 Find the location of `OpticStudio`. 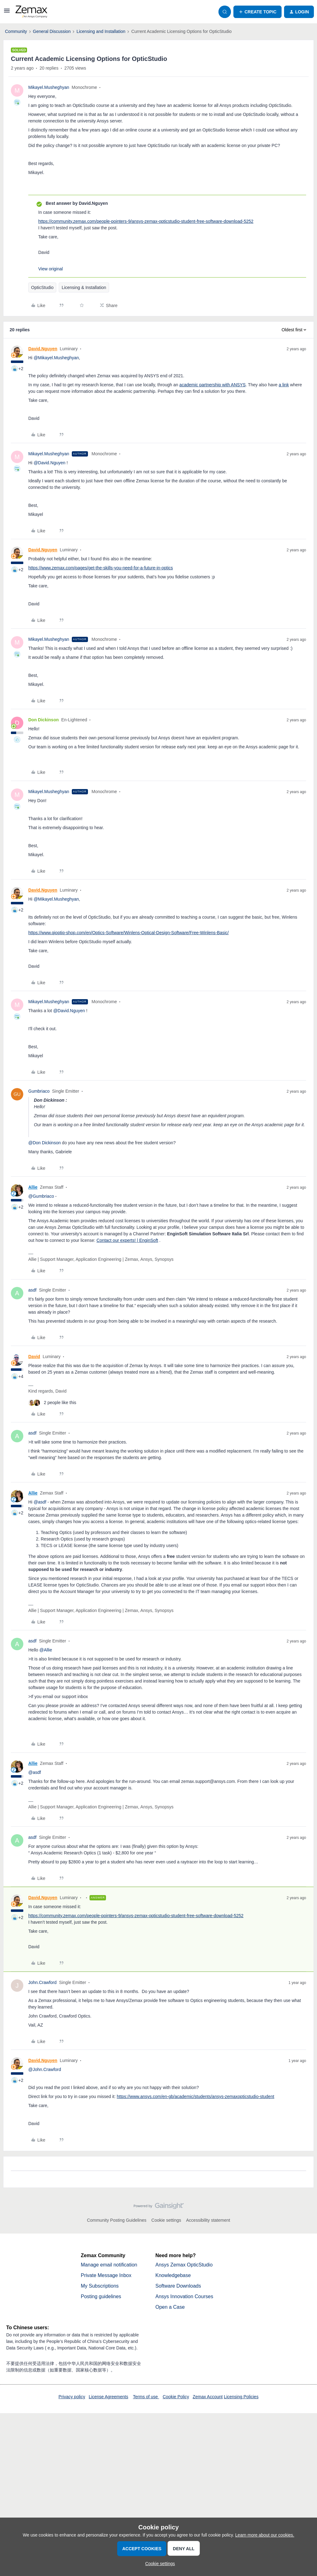

OpticStudio is located at coordinates (42, 287).